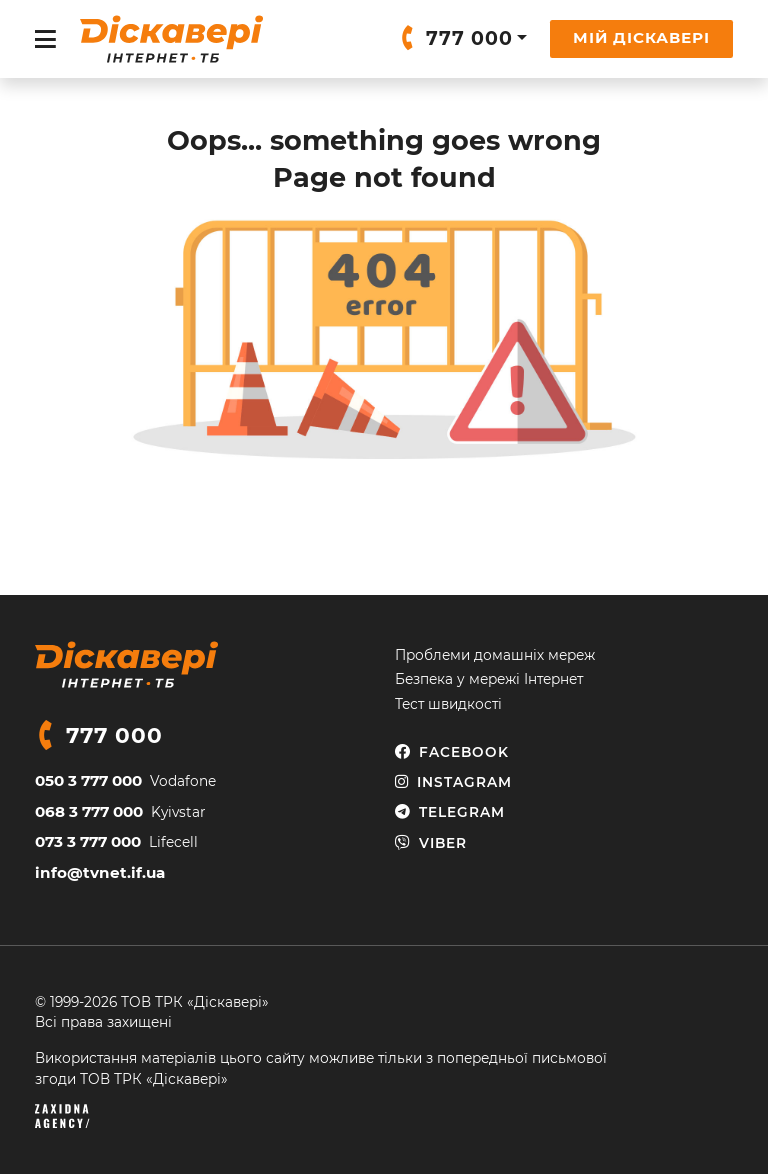  I want to click on [Toggle navigation], so click(46, 39).